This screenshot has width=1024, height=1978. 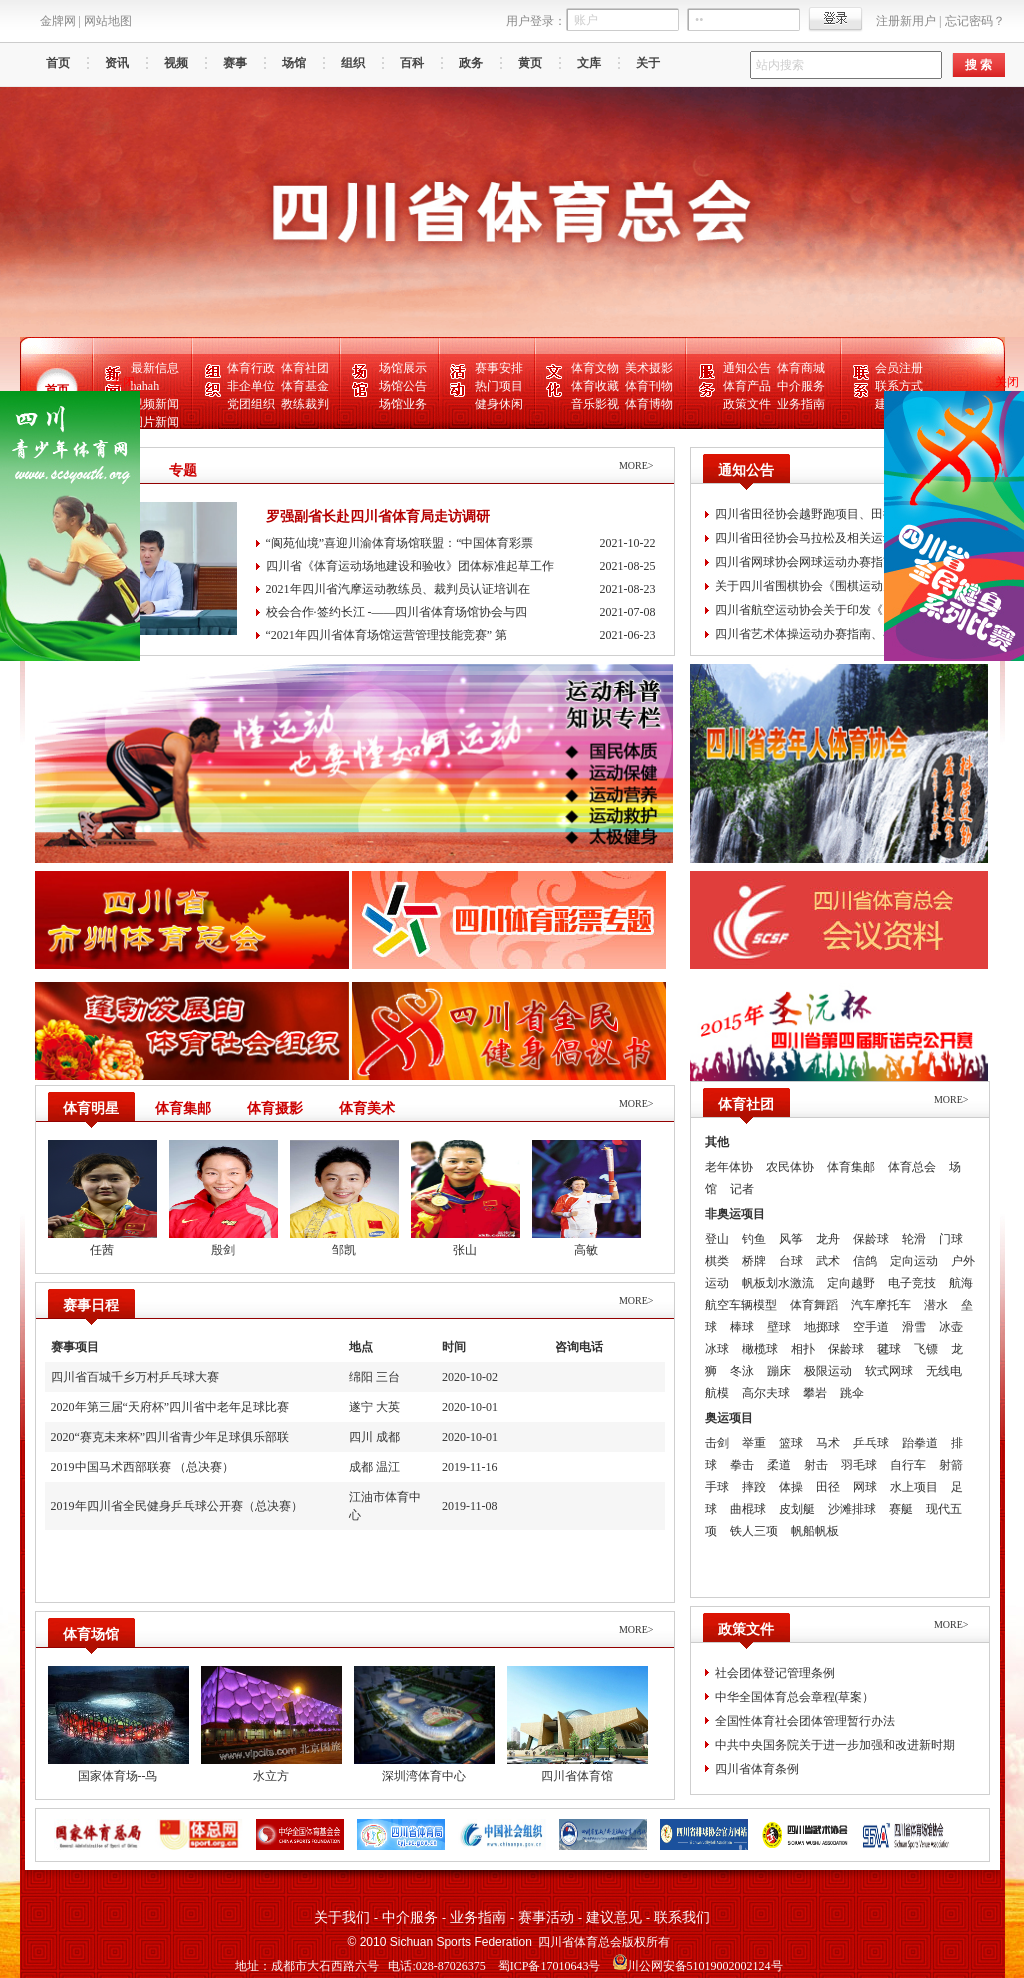 What do you see at coordinates (754, 1239) in the screenshot?
I see `钓鱼` at bounding box center [754, 1239].